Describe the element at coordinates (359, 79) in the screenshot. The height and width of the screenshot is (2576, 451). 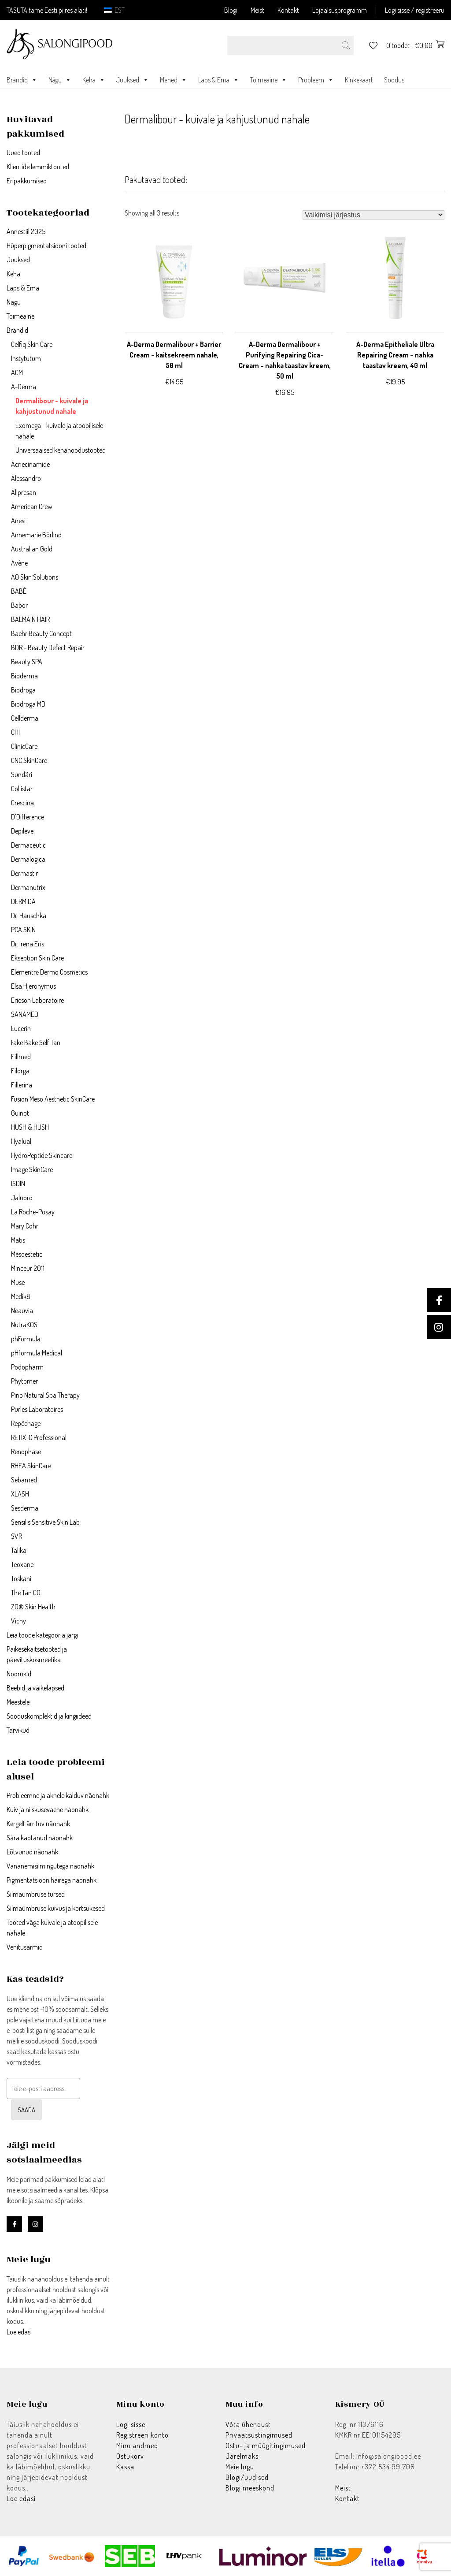
I see `Kinkekaart` at that location.